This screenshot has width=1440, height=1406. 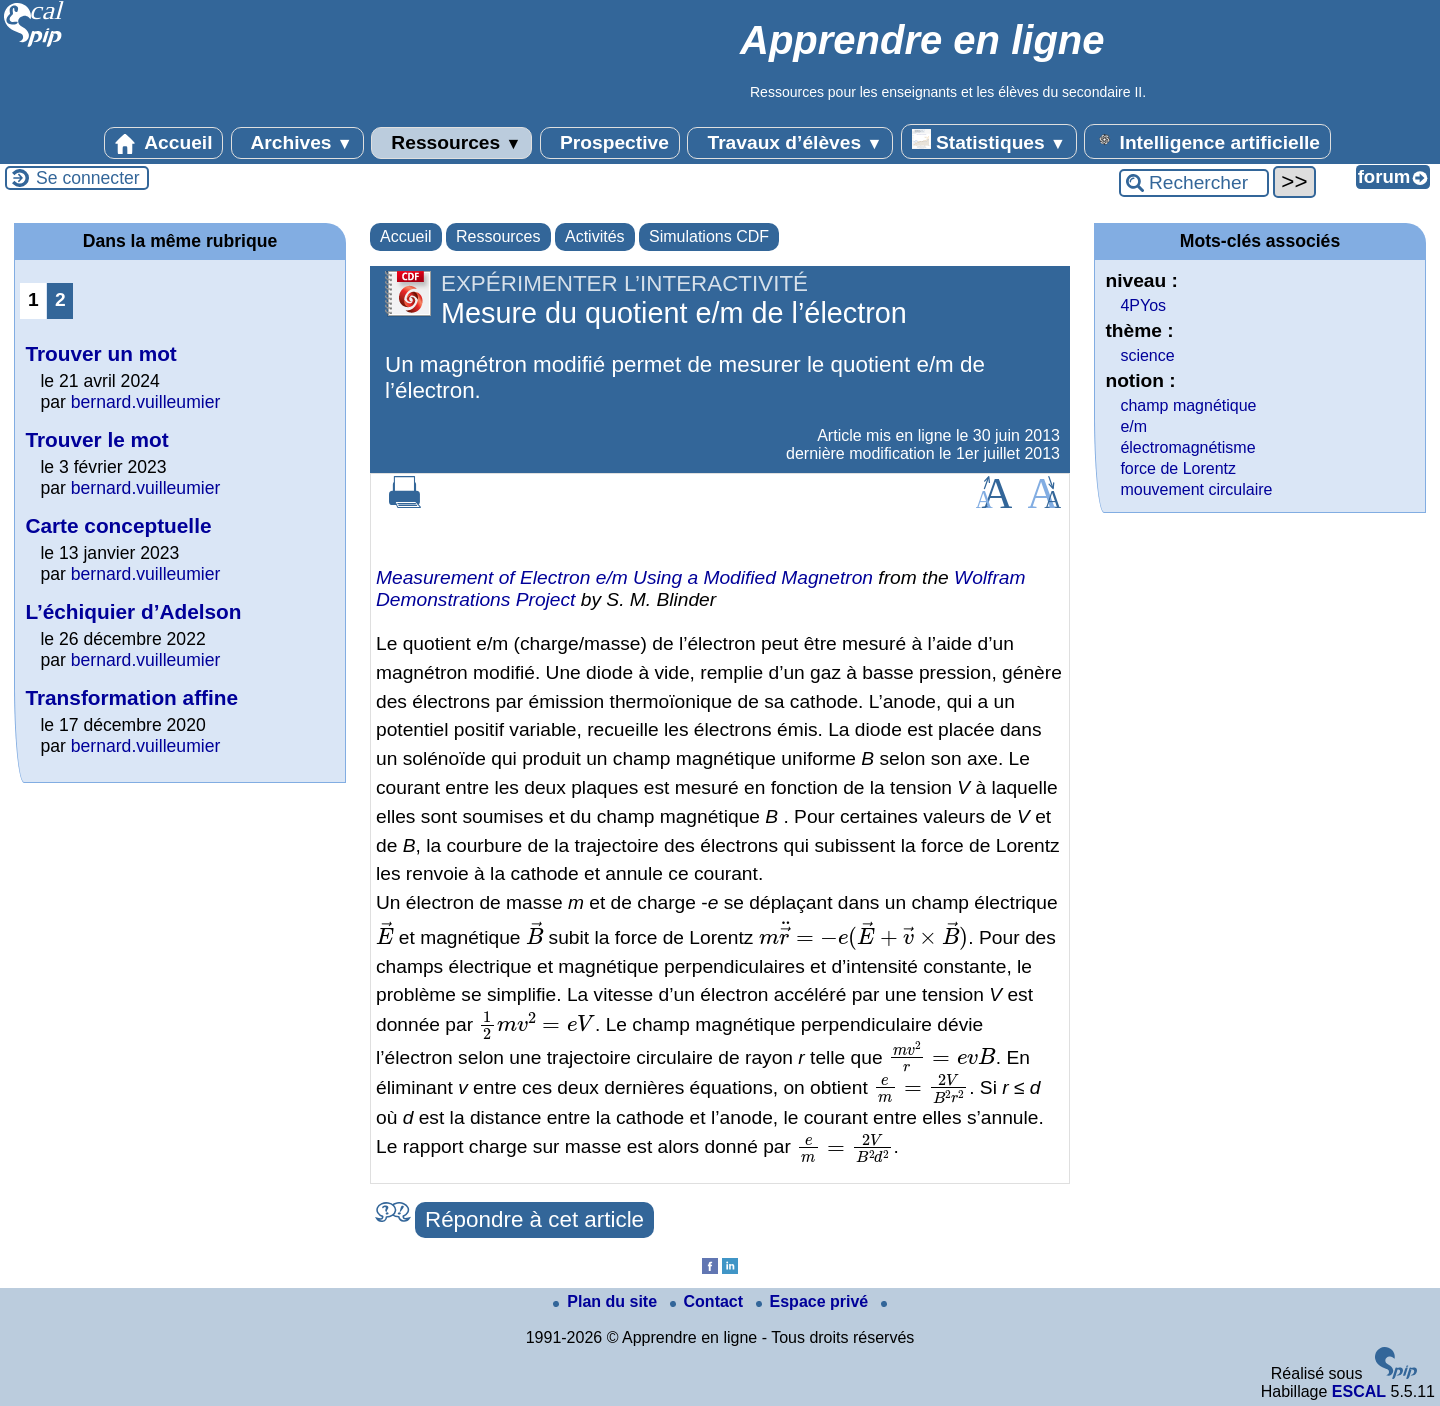 What do you see at coordinates (1194, 183) in the screenshot?
I see `[Rechercher ...]` at bounding box center [1194, 183].